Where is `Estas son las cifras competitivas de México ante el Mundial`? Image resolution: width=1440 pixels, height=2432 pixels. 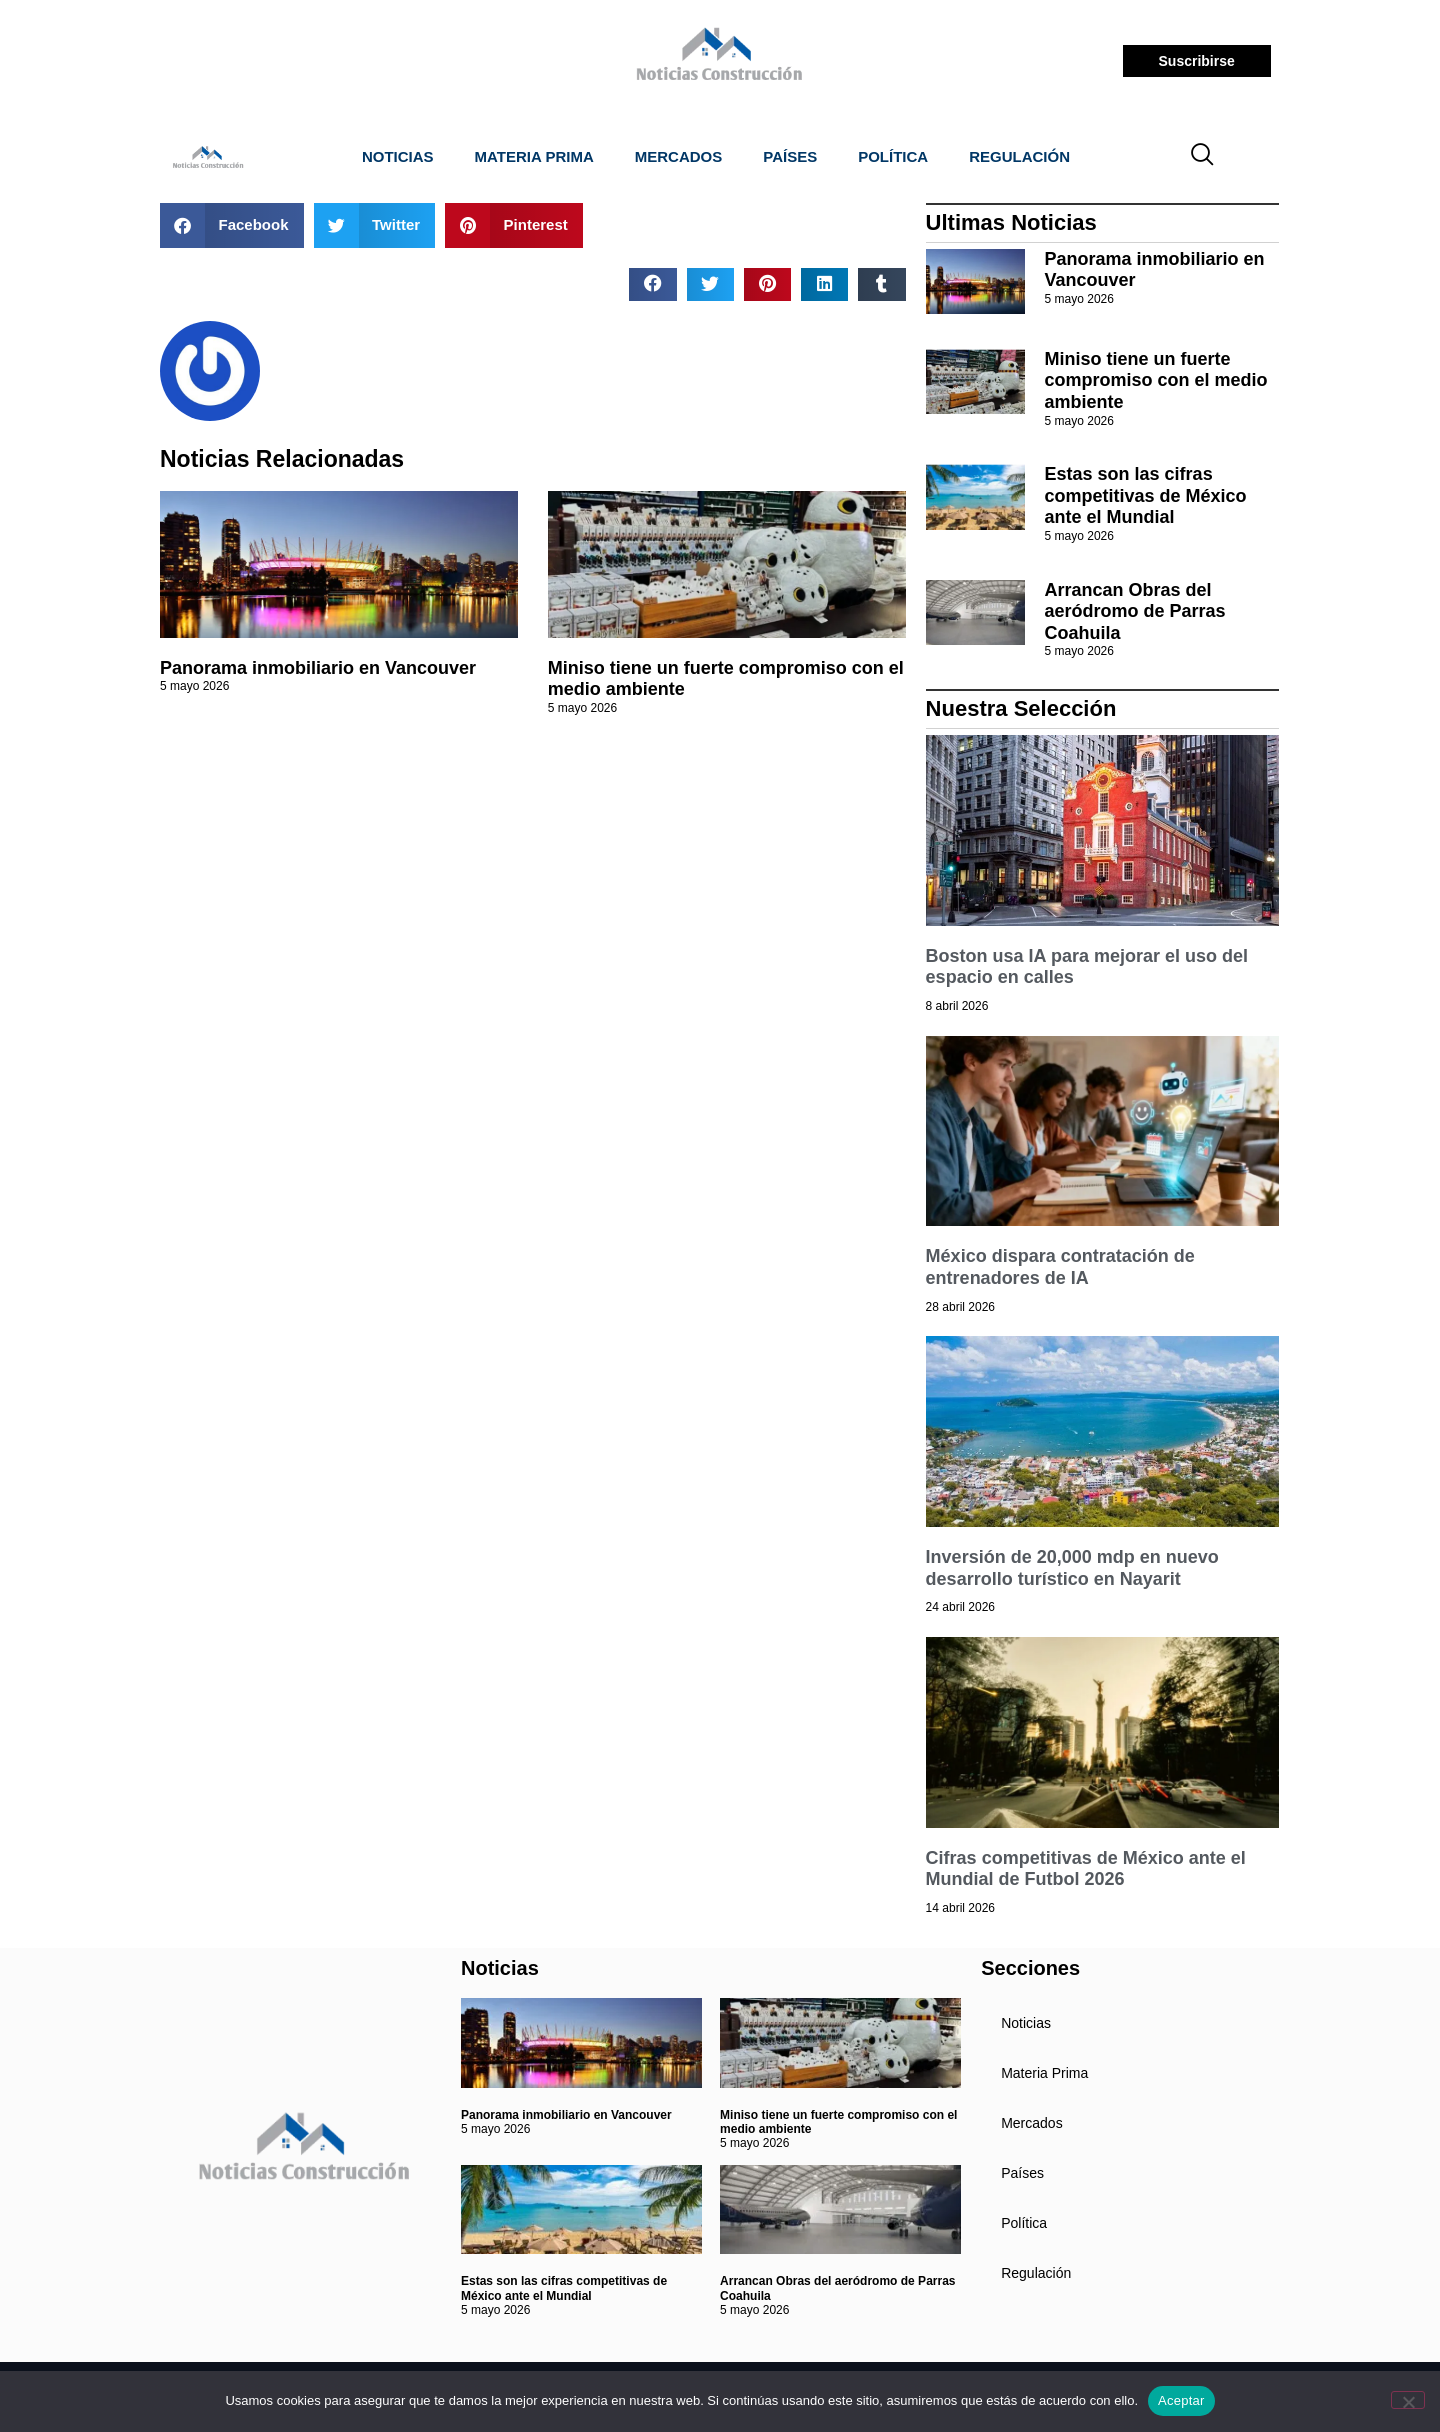
Estas son las cifras competitivas de México ante el Mundial is located at coordinates (1146, 495).